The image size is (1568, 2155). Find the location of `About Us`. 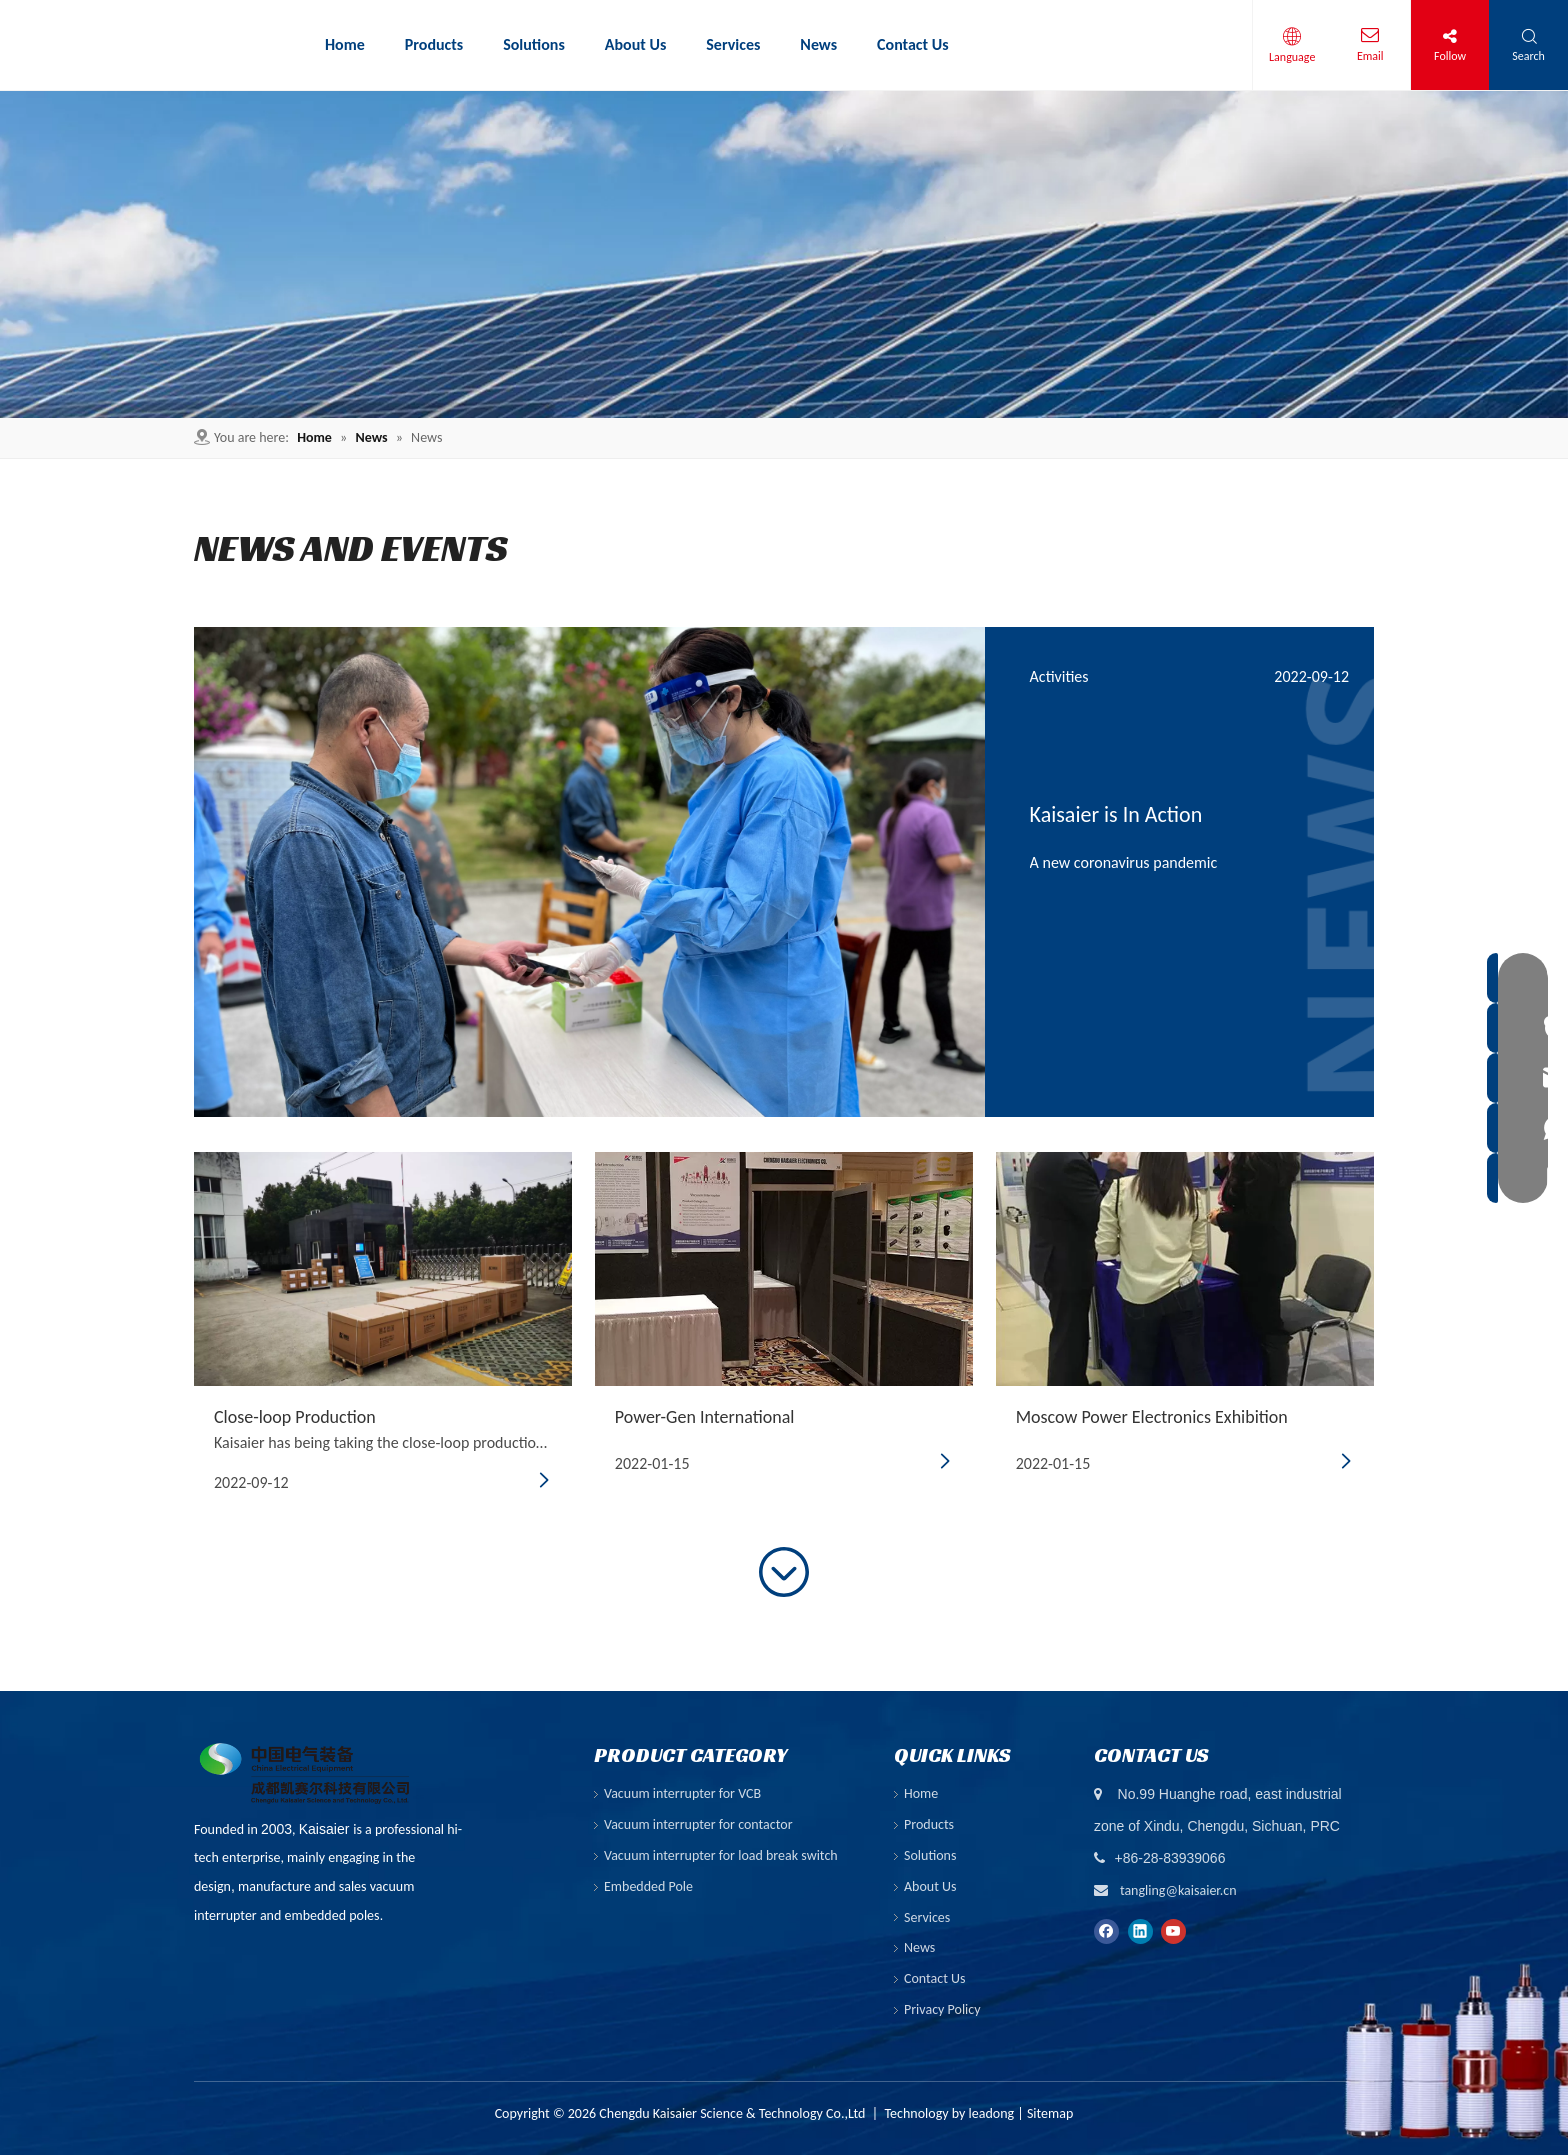

About Us is located at coordinates (930, 1886).